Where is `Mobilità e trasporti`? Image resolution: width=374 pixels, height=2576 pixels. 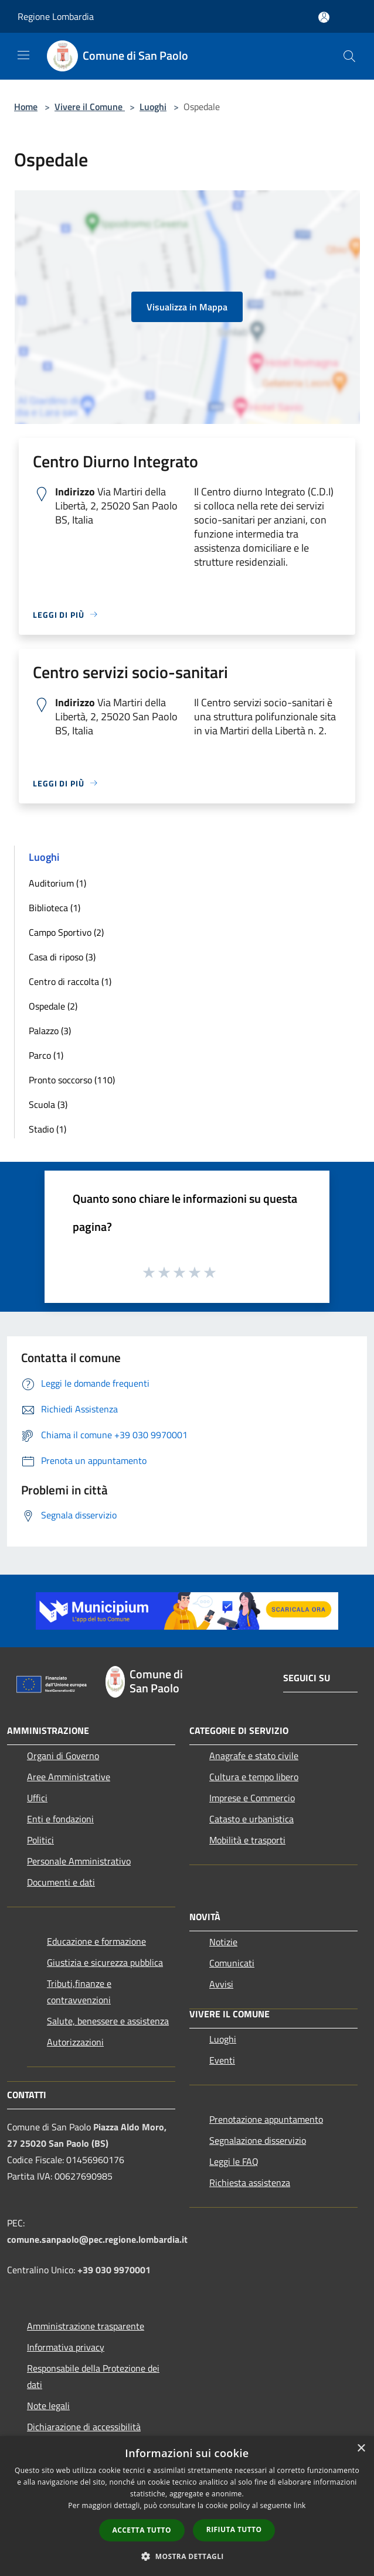
Mobilità e trasporti is located at coordinates (247, 1840).